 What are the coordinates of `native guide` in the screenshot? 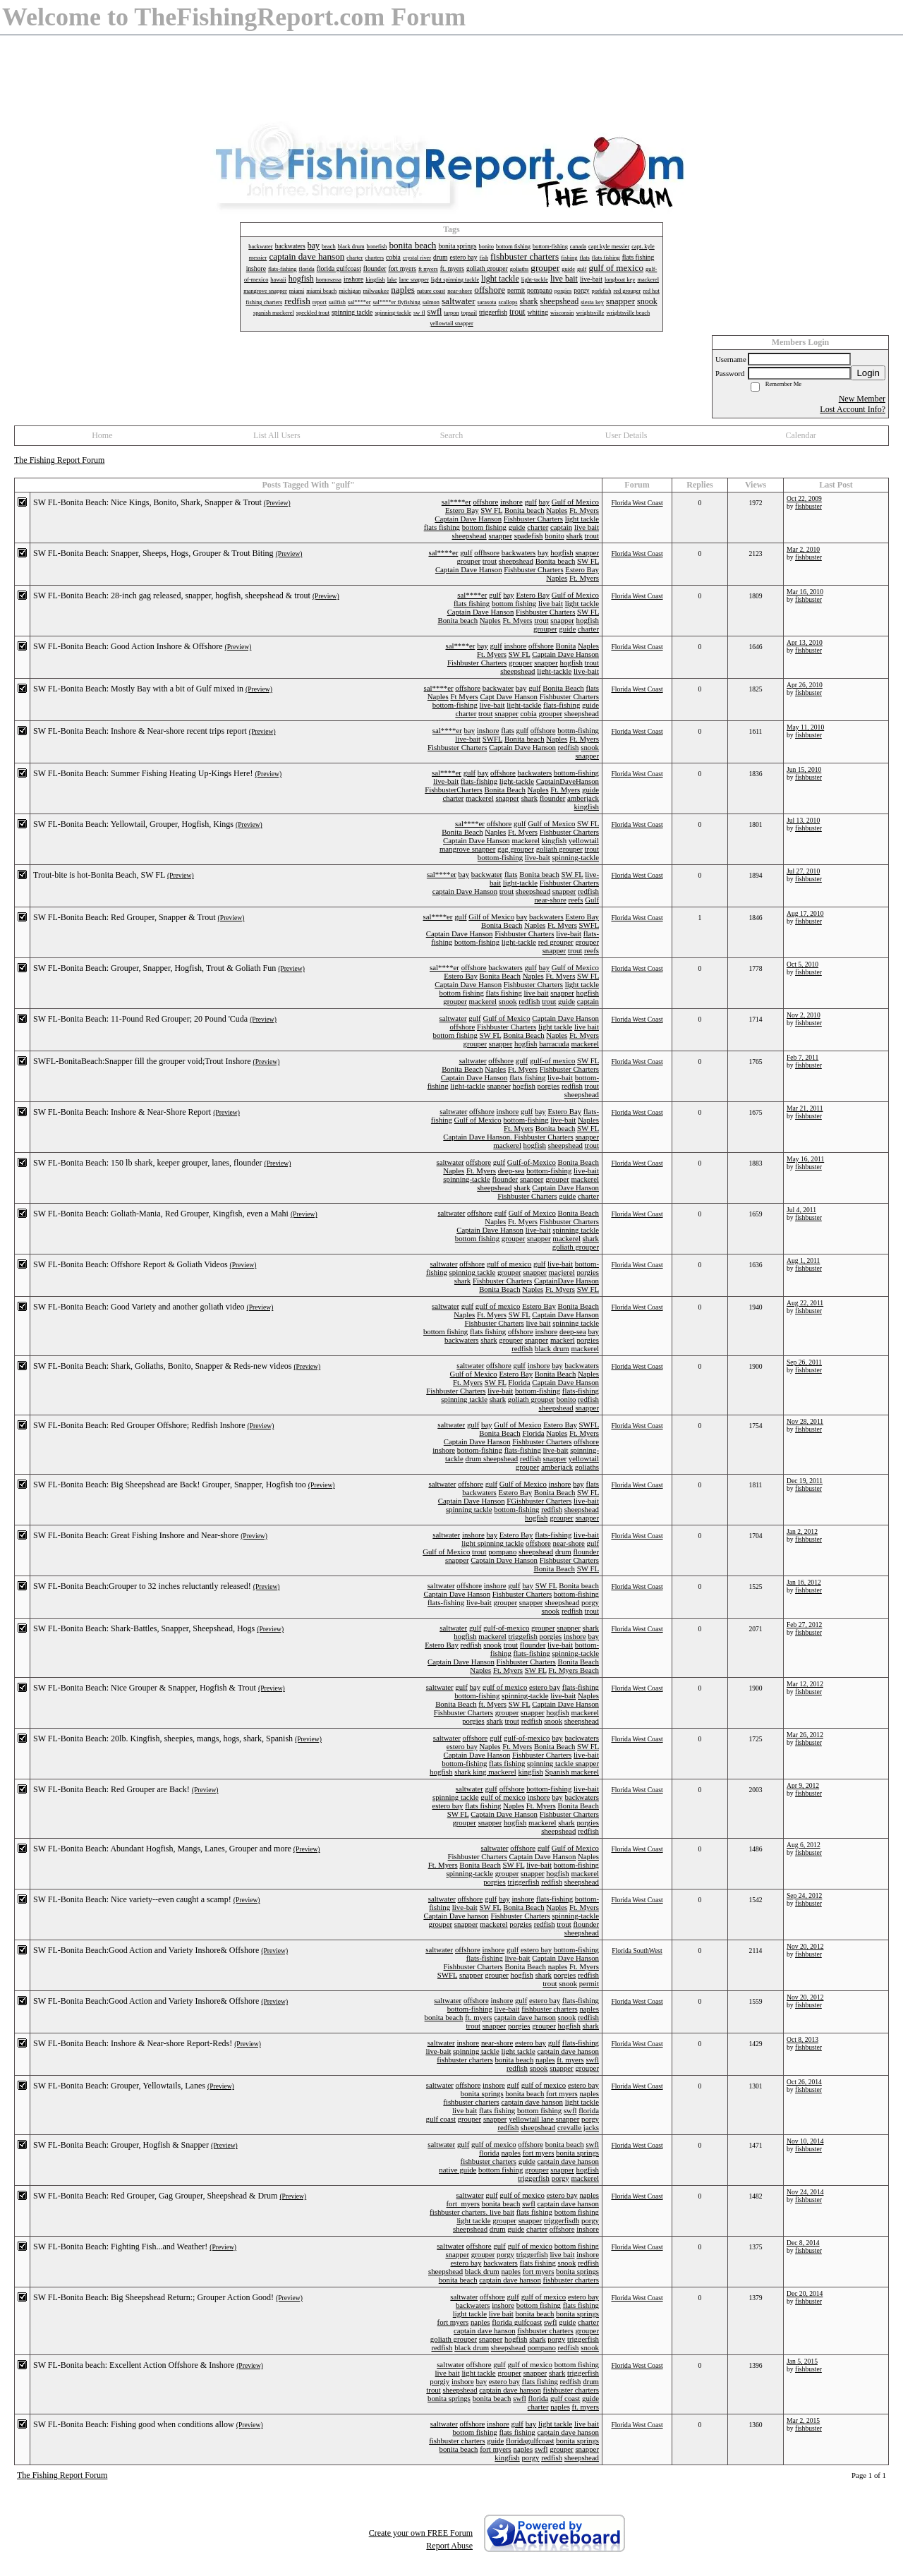 It's located at (457, 2169).